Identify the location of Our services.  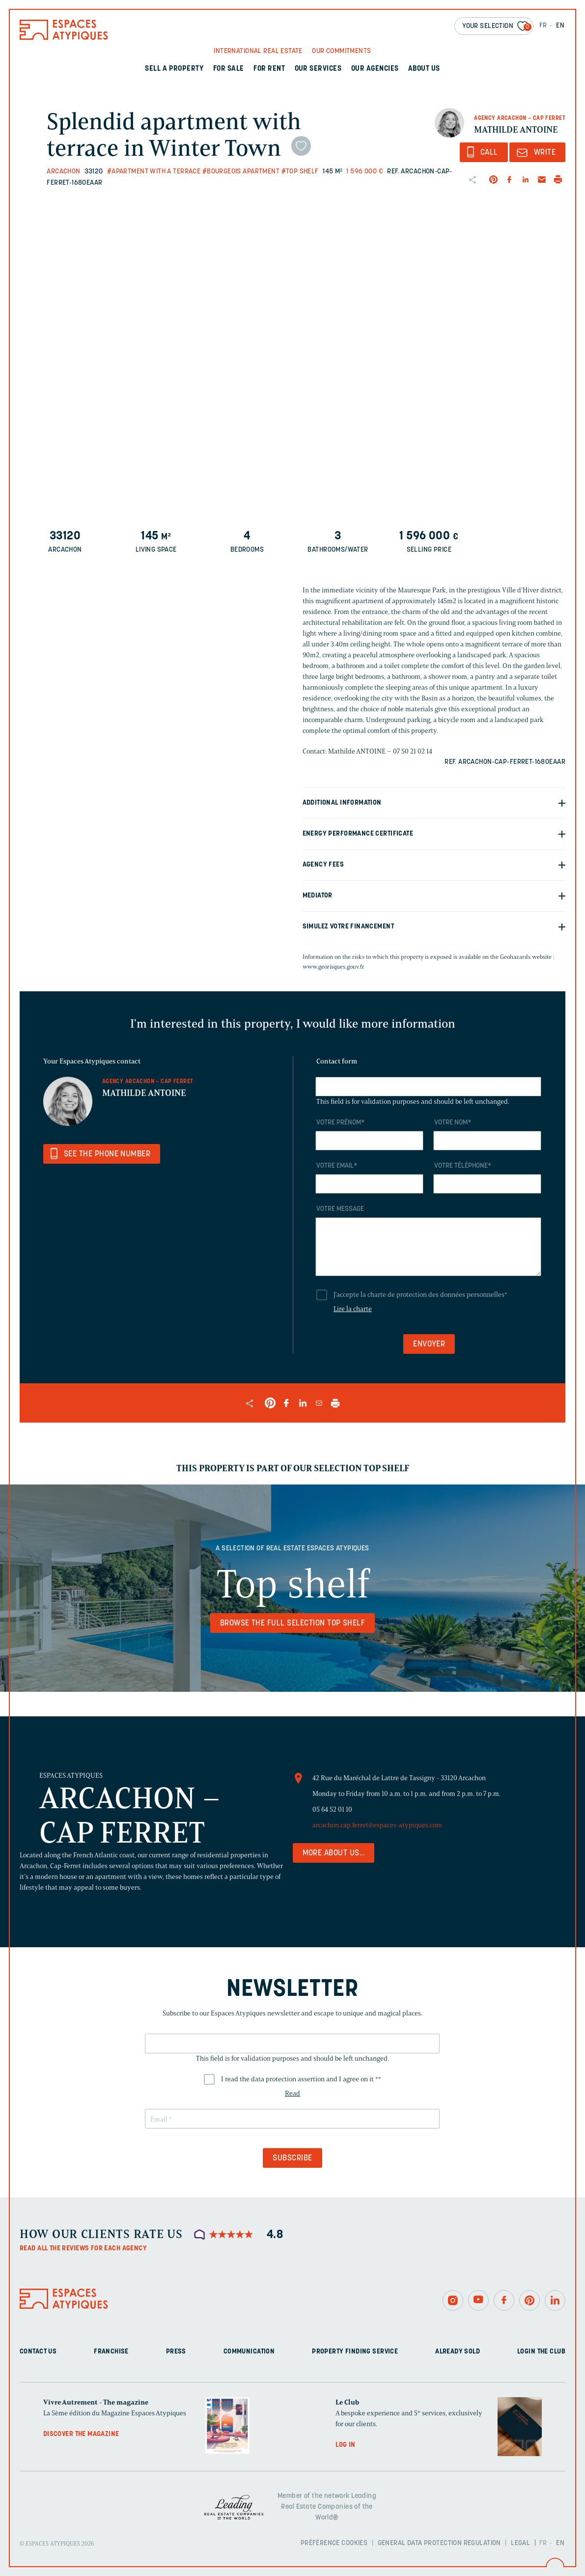
(318, 69).